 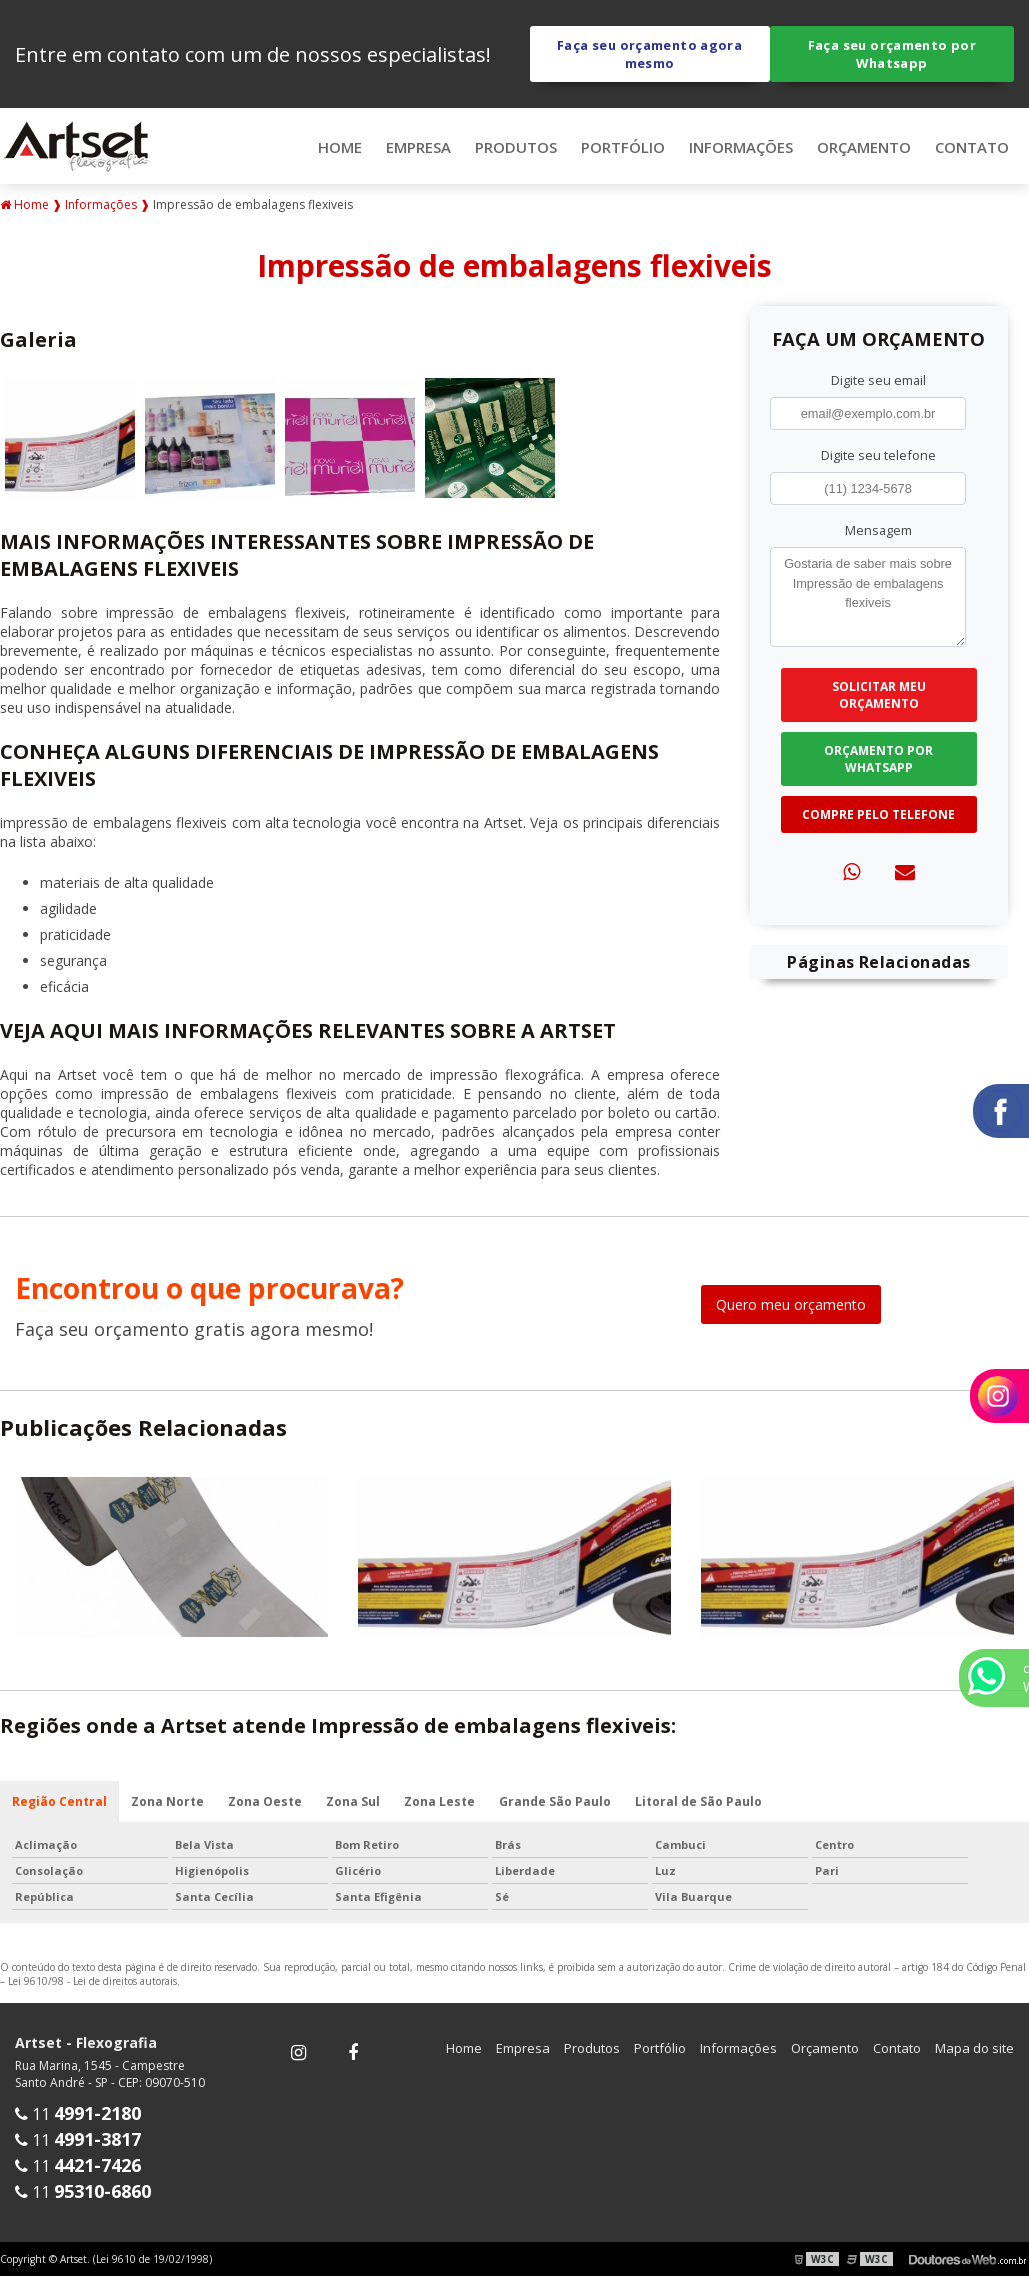 What do you see at coordinates (649, 54) in the screenshot?
I see `Faça seu orçamento agora mesmo` at bounding box center [649, 54].